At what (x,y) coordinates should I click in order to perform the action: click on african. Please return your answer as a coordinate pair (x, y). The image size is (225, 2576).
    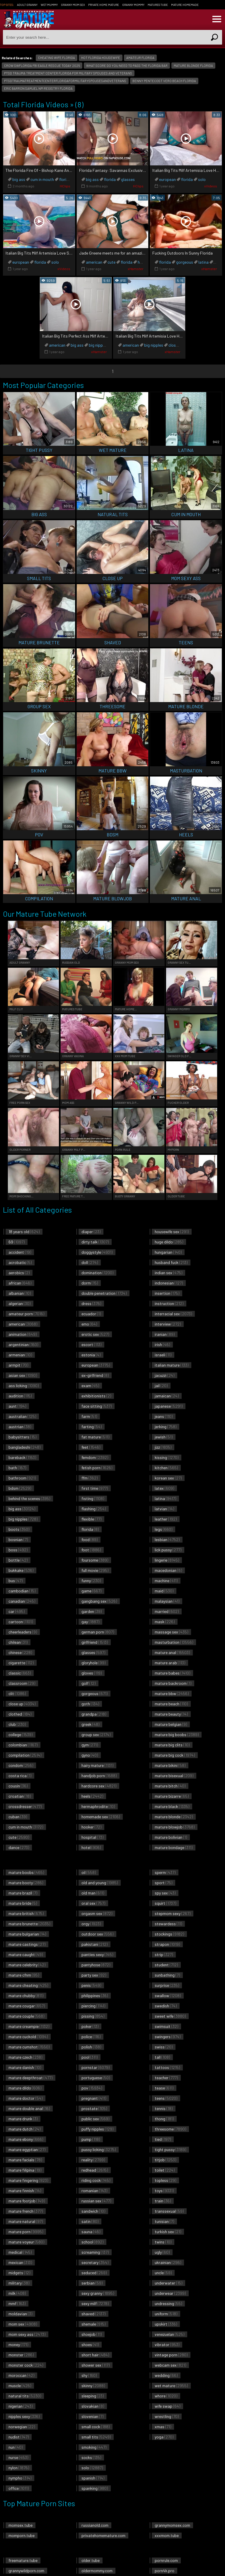
    Looking at the image, I should click on (19, 1282).